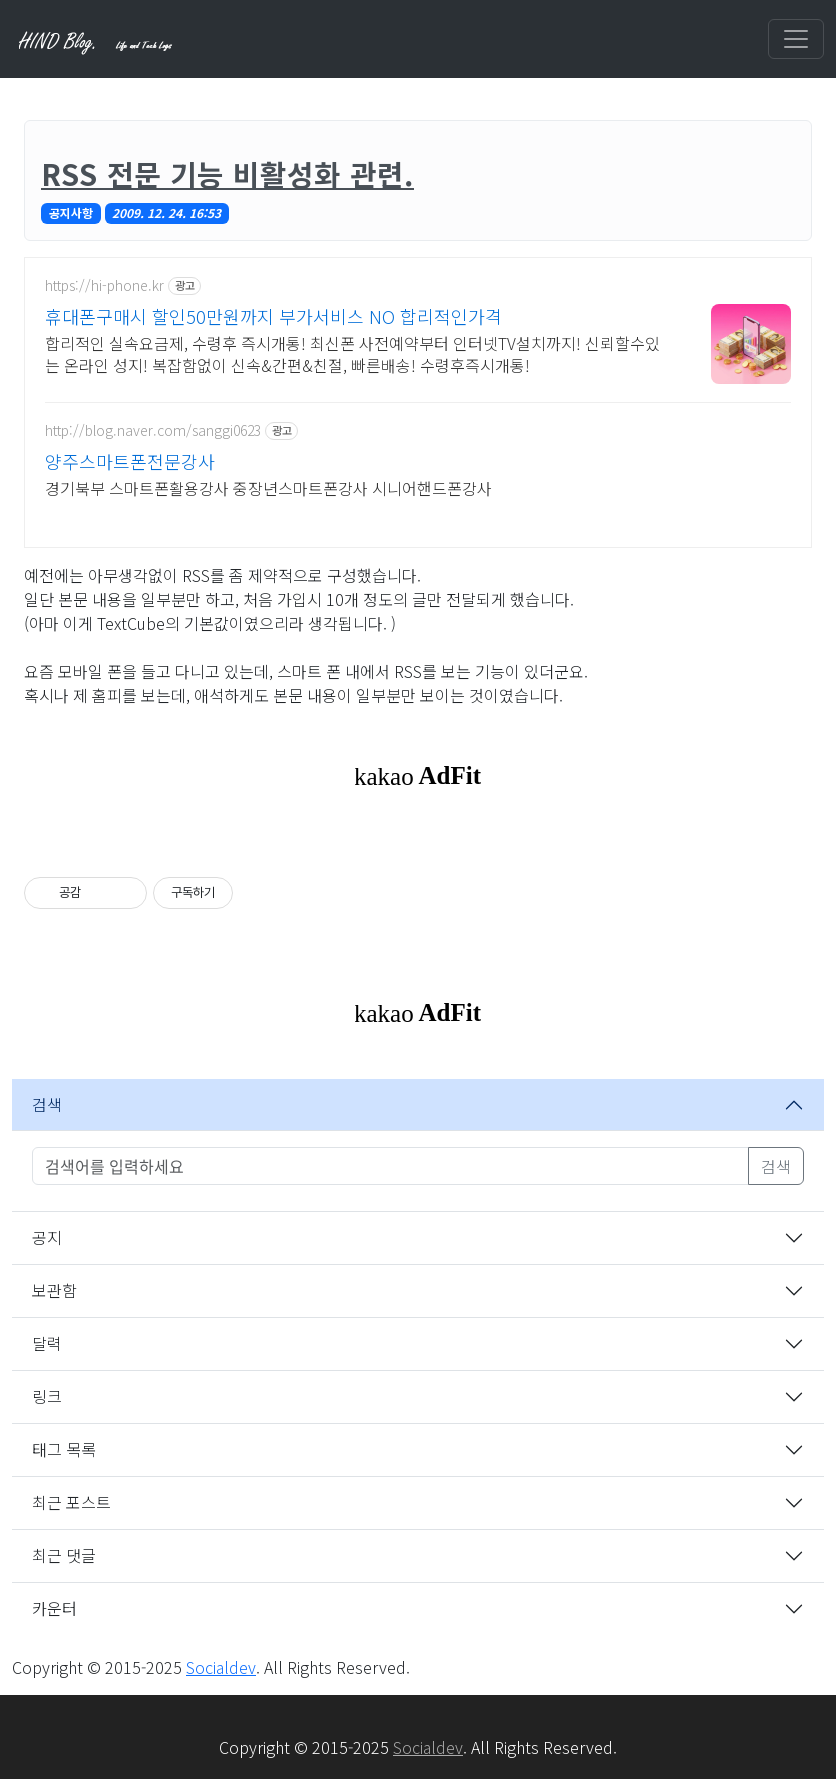  What do you see at coordinates (221, 1667) in the screenshot?
I see `Socialdev` at bounding box center [221, 1667].